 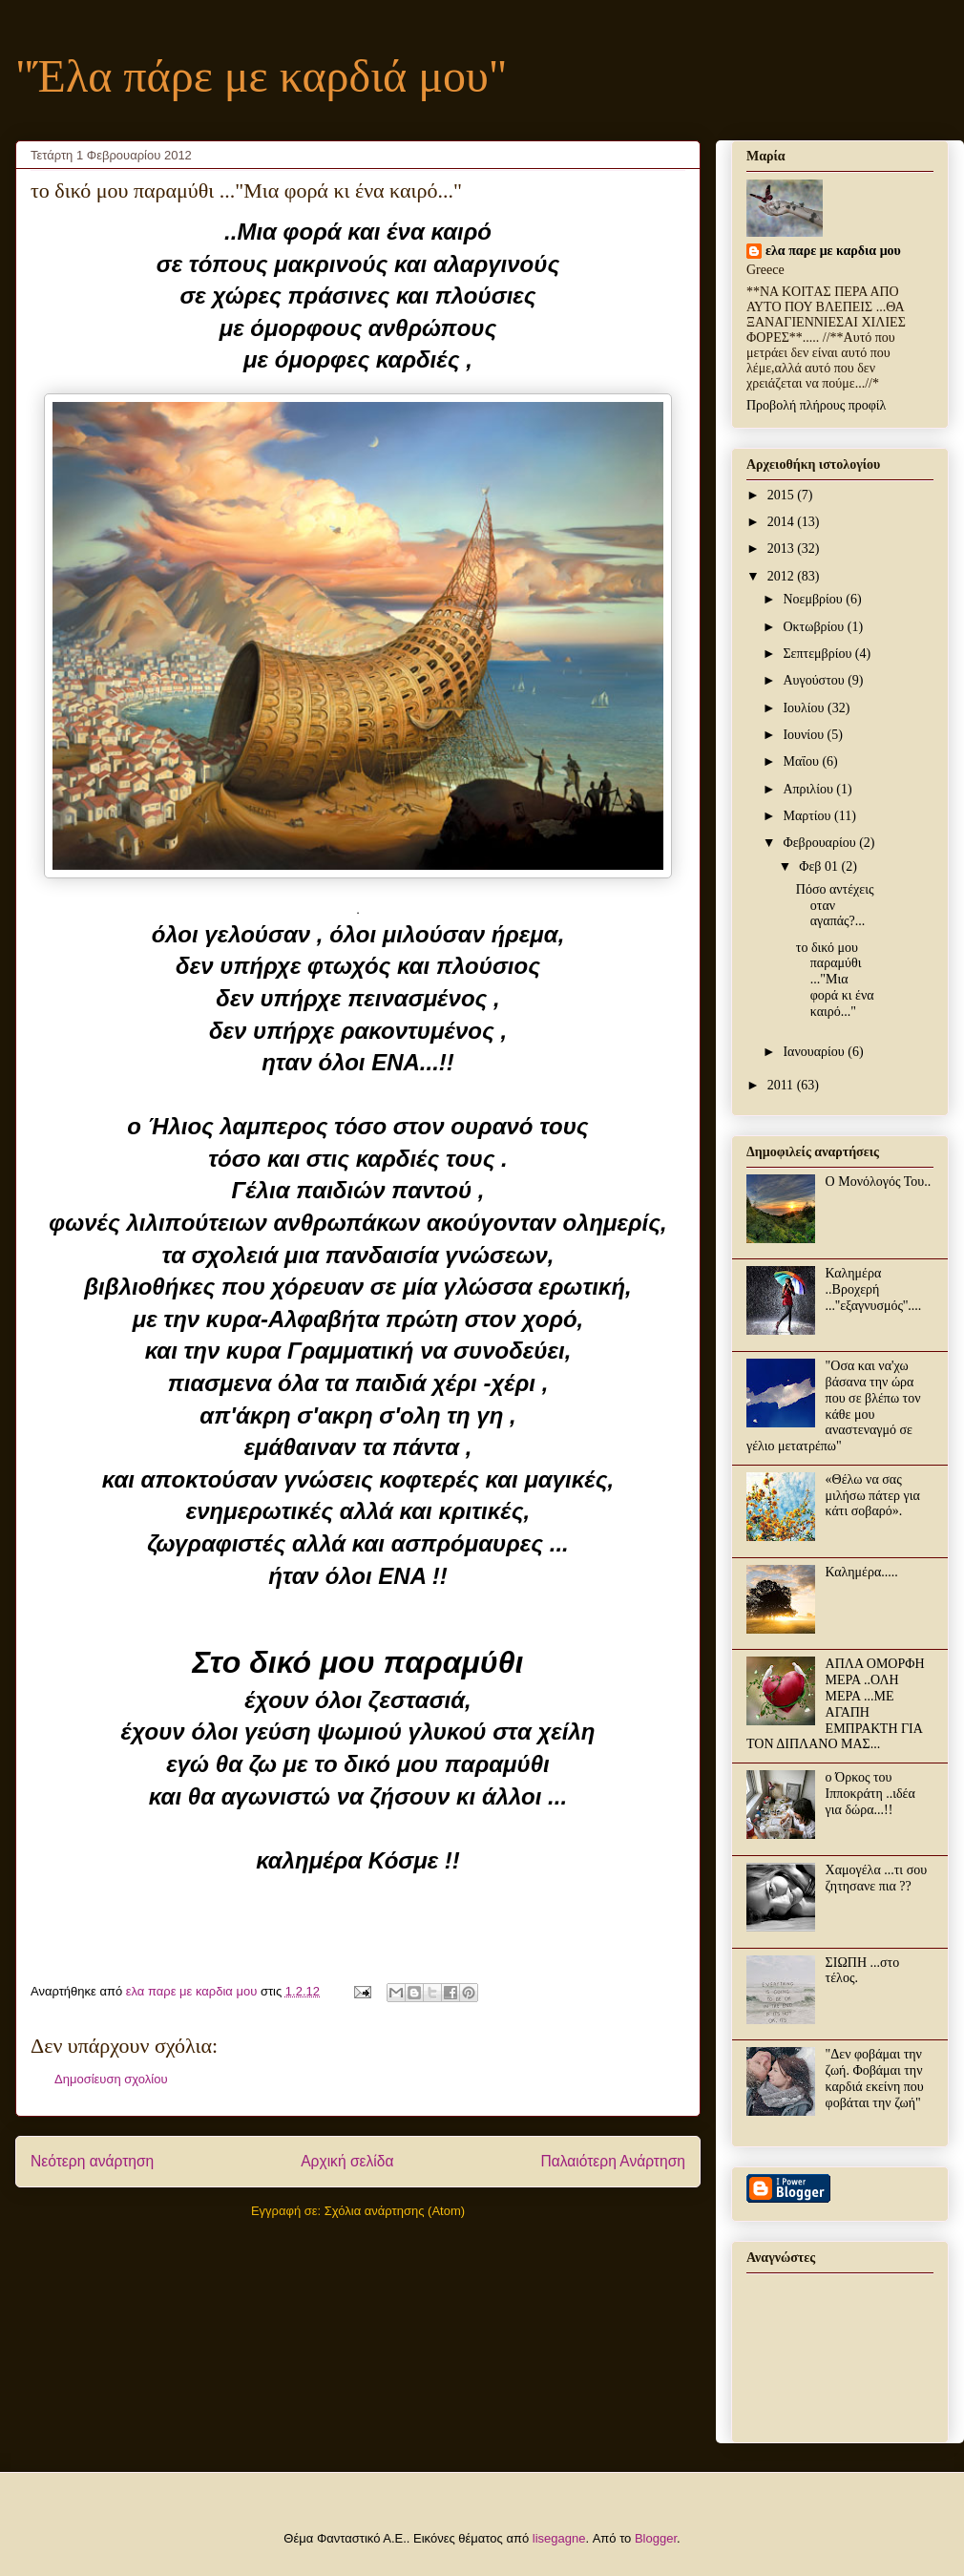 I want to click on "Οσα και να'χω βάσανα την ώρα που σε βλέπω τον κάθε μου αναστεναγμό σε γέλιο μετατρέπω", so click(x=833, y=1406).